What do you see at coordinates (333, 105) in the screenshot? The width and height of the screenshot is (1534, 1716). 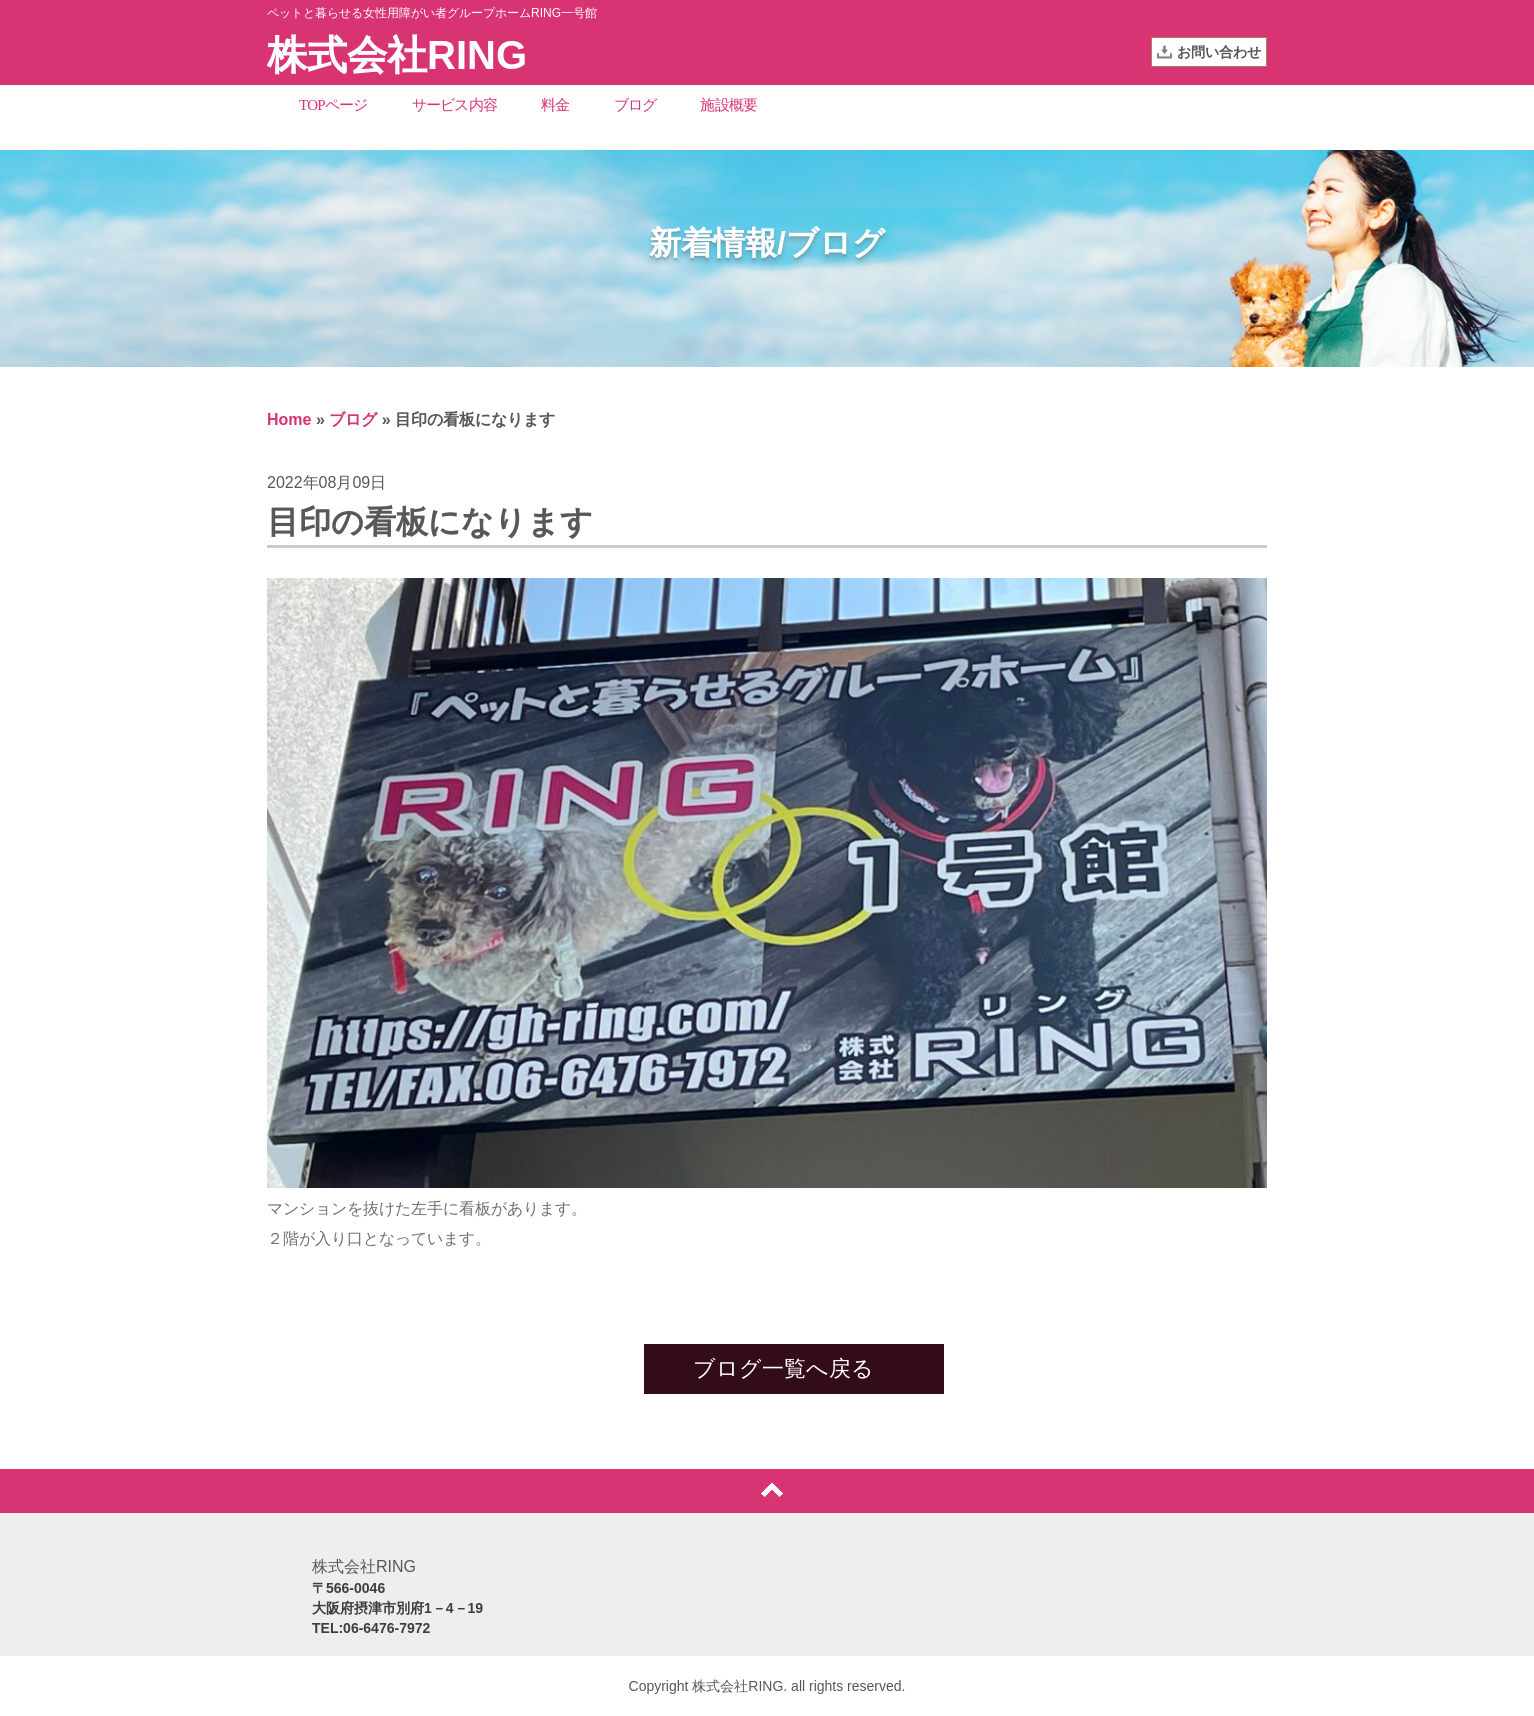 I see `TOPページ` at bounding box center [333, 105].